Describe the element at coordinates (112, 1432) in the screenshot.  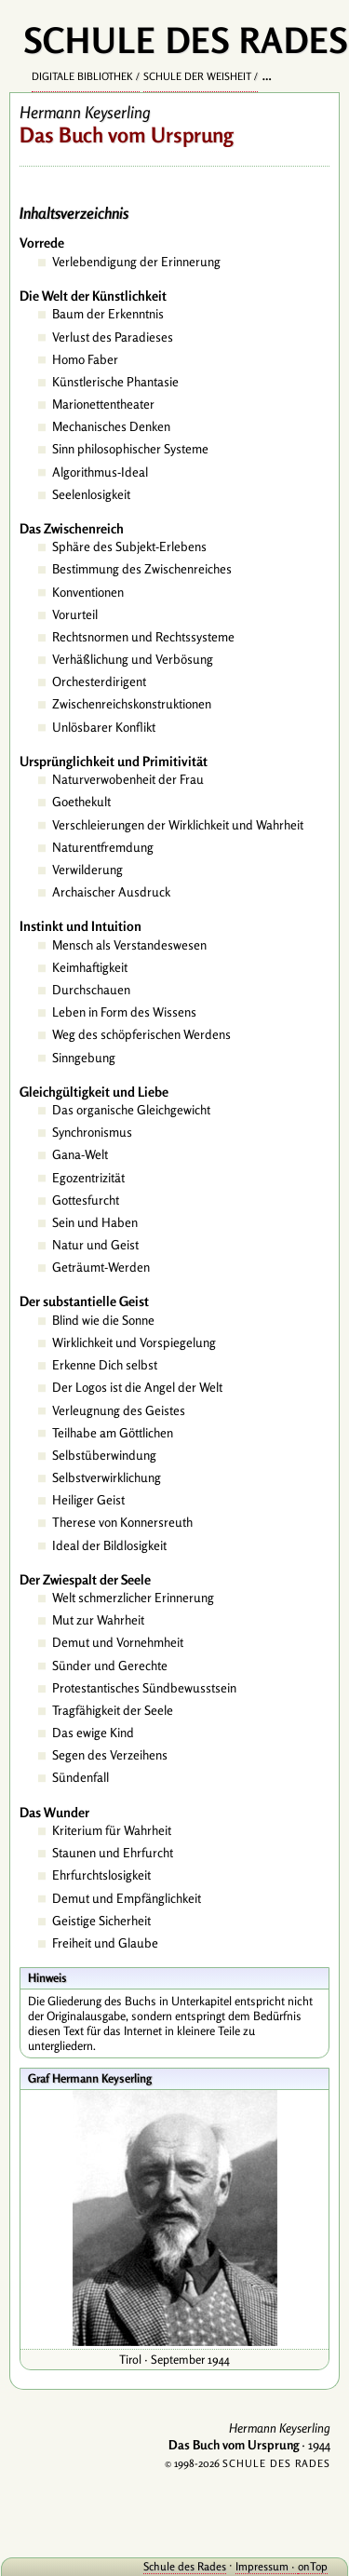
I see `Teilhabe am Göttlichen` at that location.